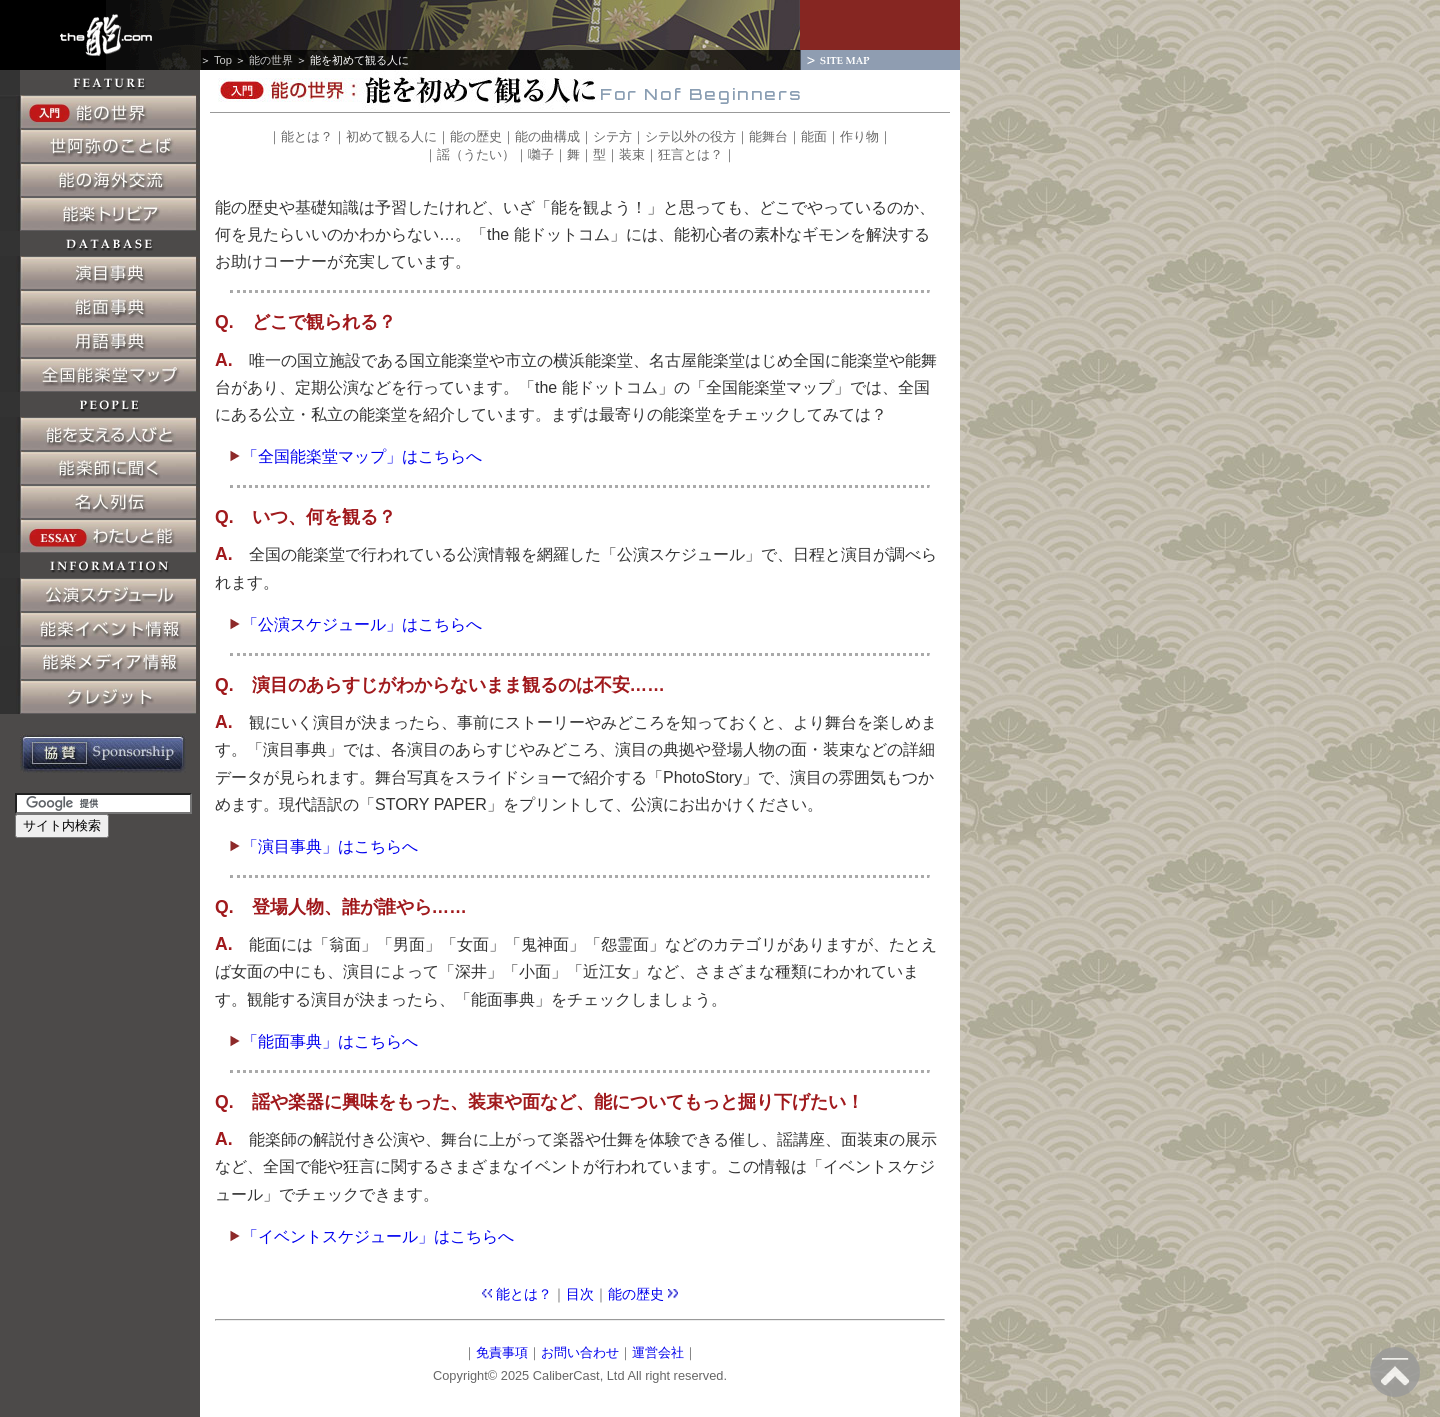 Image resolution: width=1440 pixels, height=1417 pixels. I want to click on 能の曲構成, so click(547, 136).